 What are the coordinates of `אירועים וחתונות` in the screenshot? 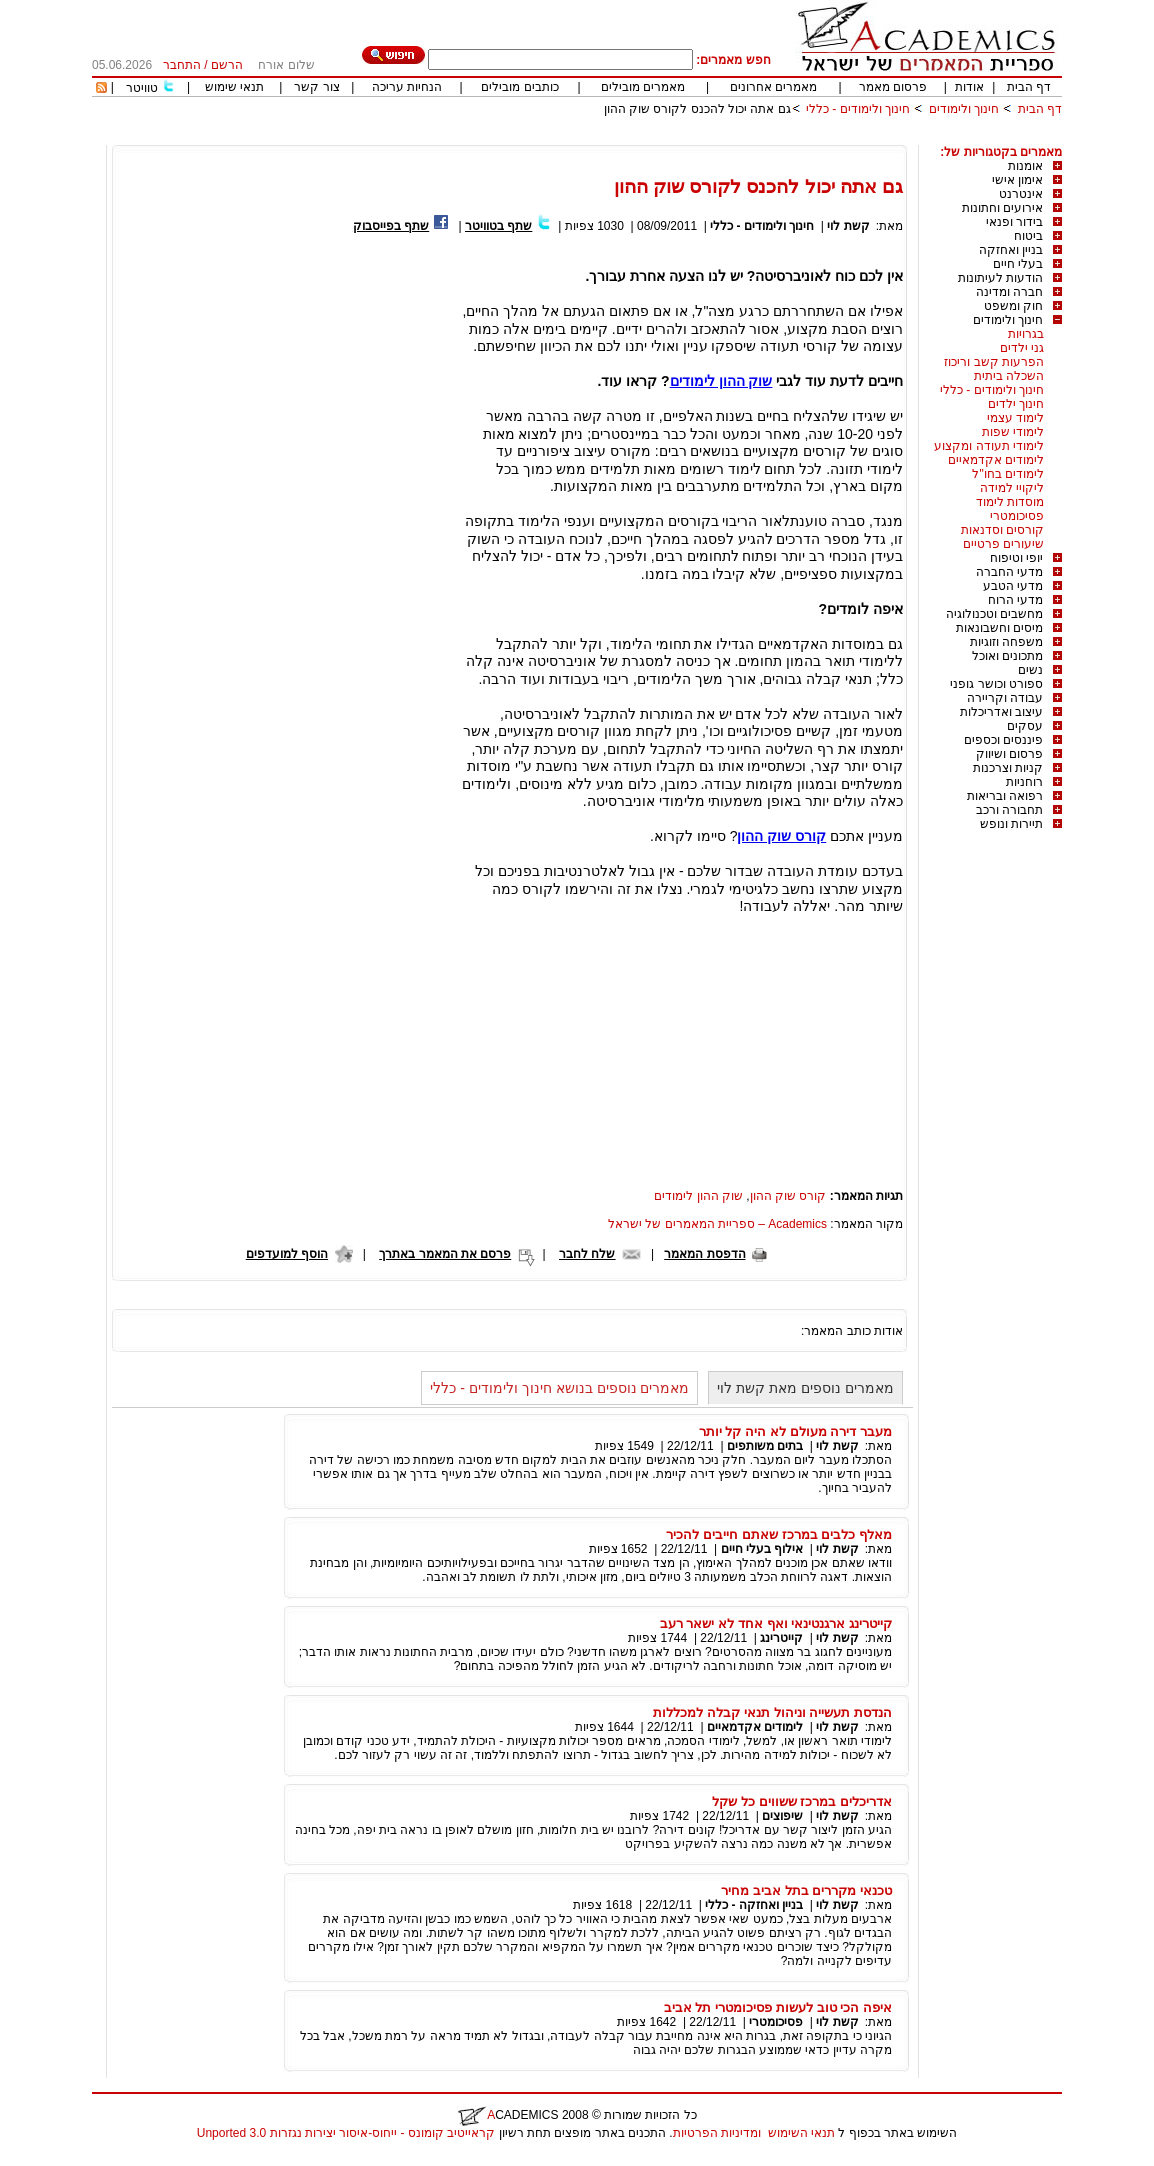 It's located at (1002, 208).